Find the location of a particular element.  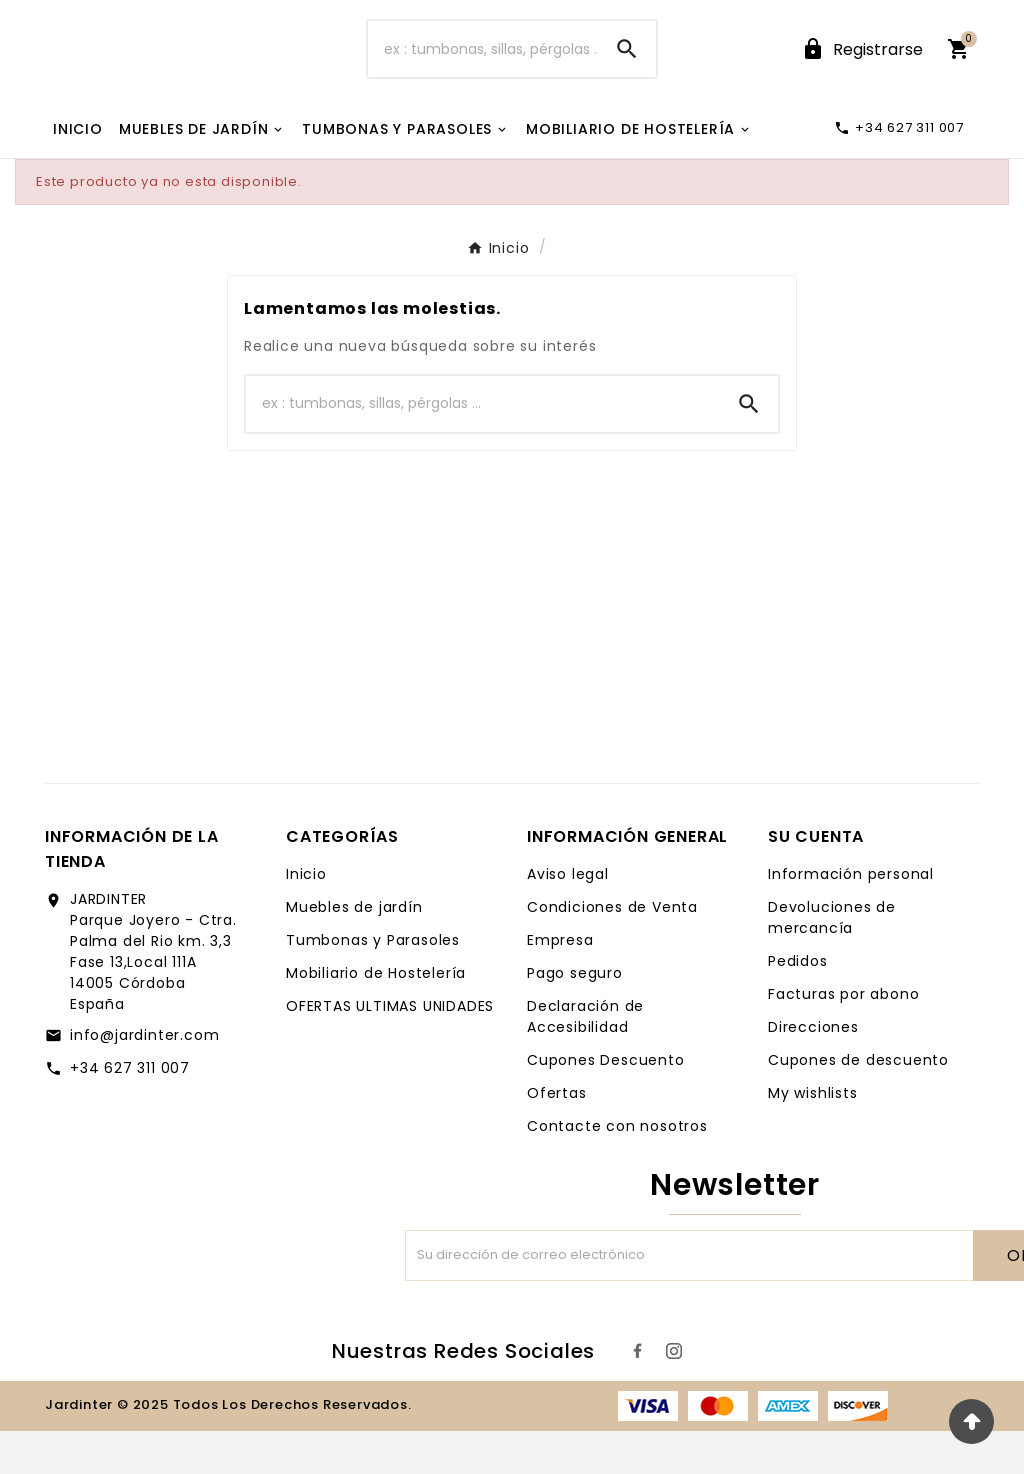

[Buscar] is located at coordinates (482, 71).